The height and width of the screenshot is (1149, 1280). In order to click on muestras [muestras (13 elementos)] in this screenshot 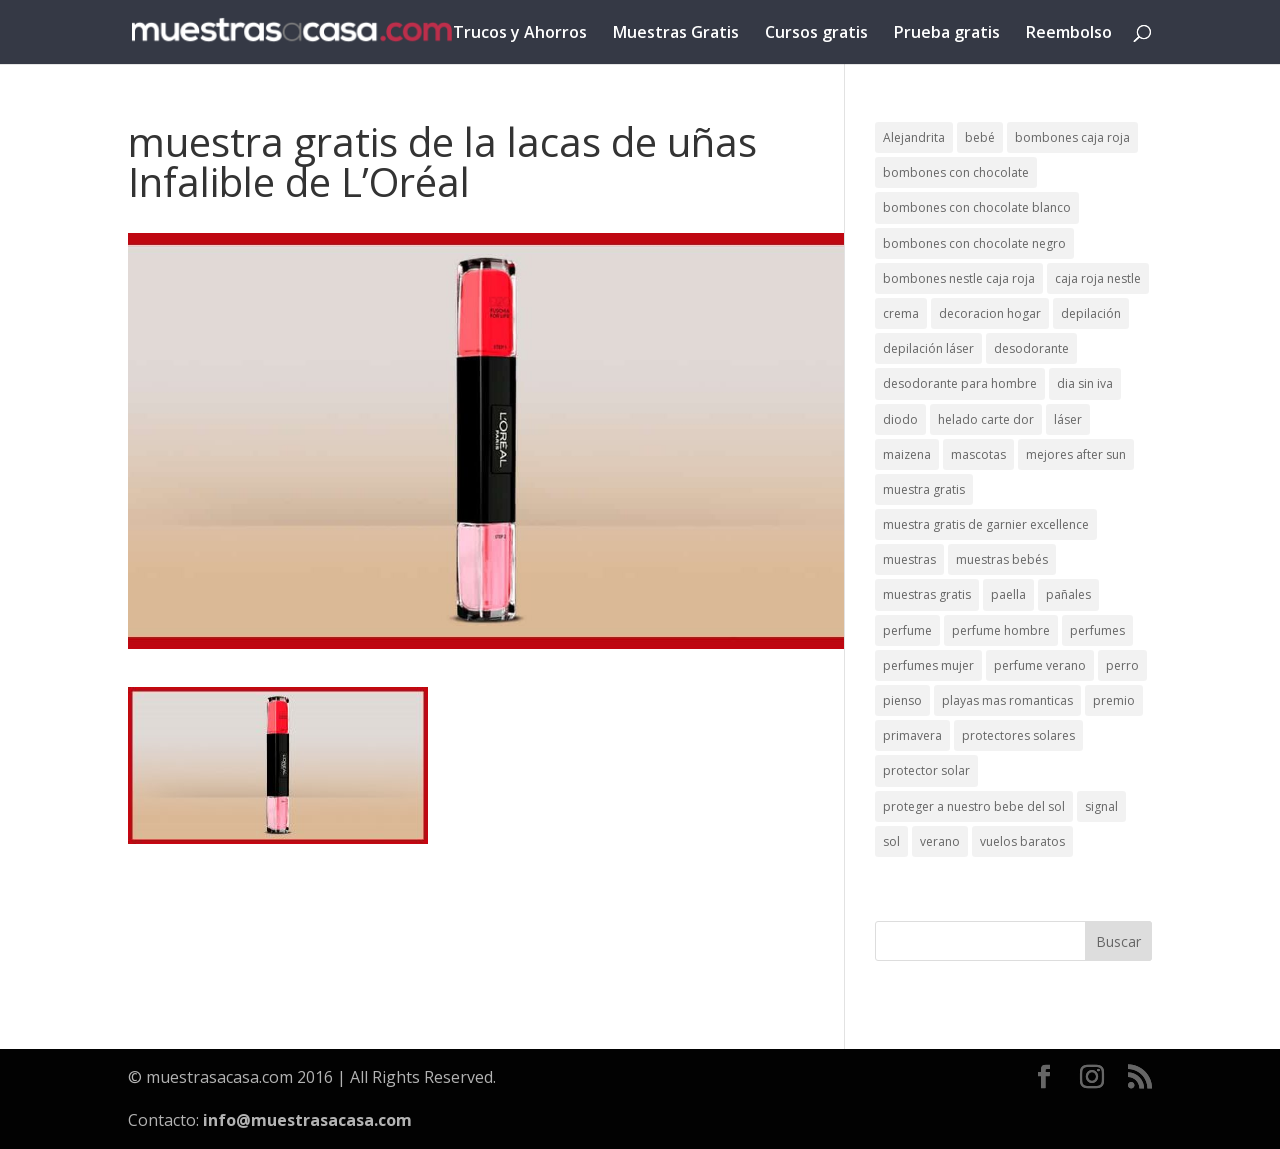, I will do `click(909, 559)`.